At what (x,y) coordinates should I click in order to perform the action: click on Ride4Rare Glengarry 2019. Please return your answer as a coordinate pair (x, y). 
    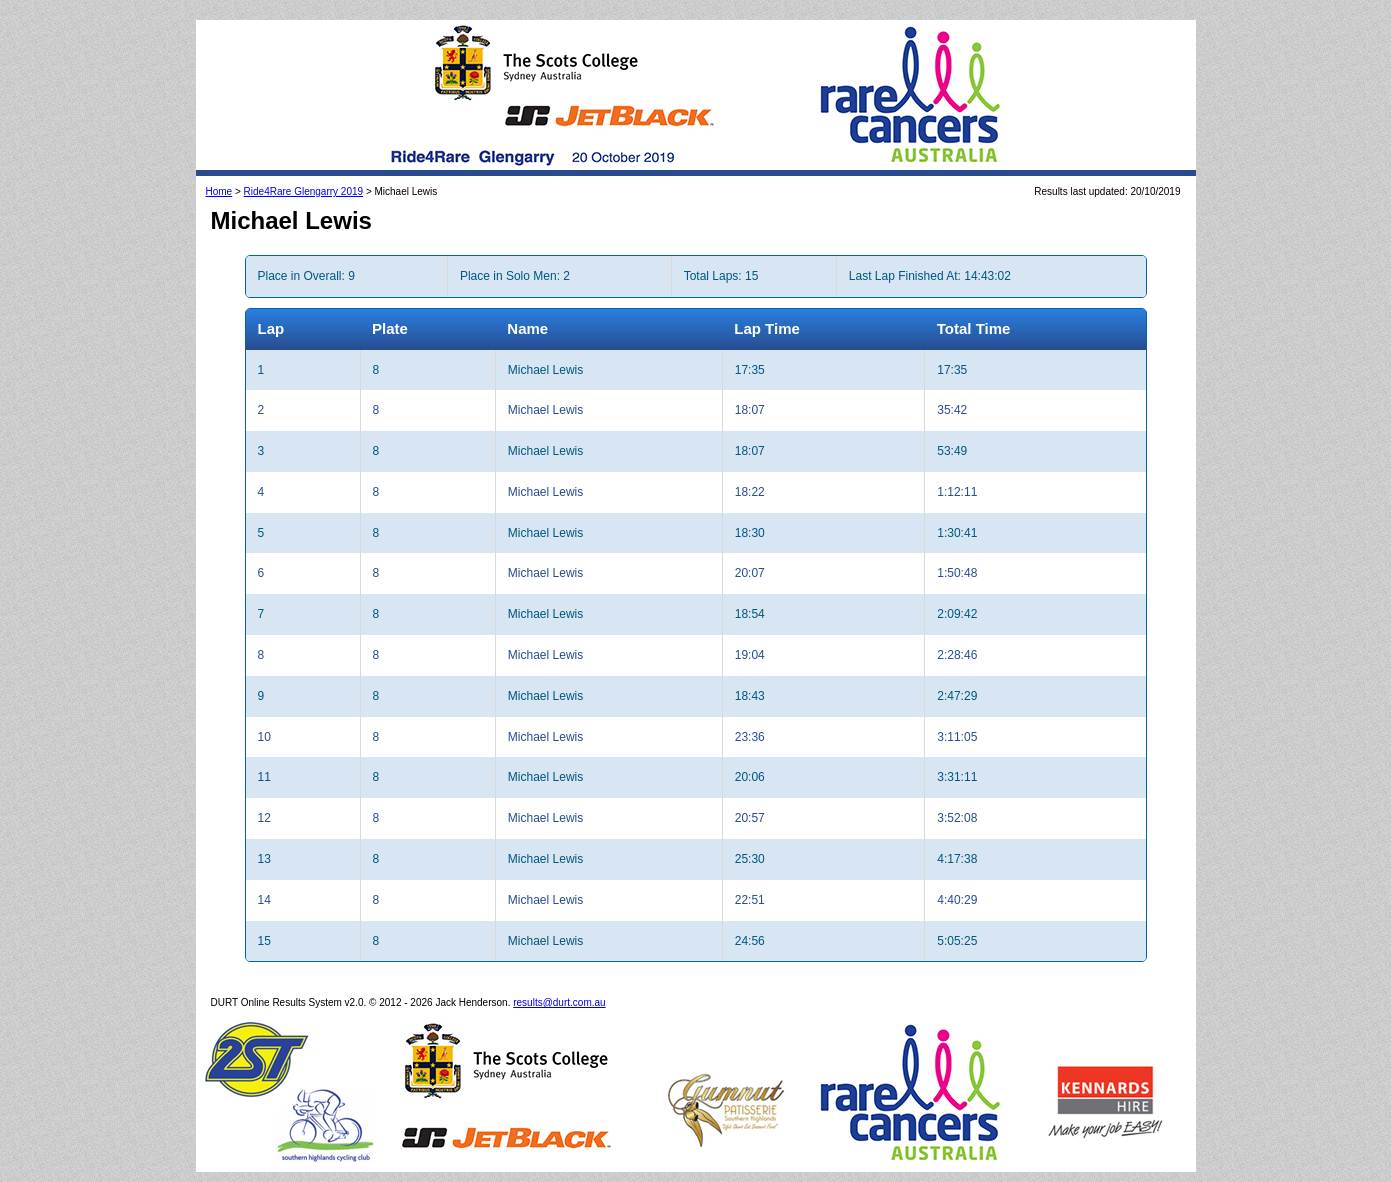
    Looking at the image, I should click on (304, 191).